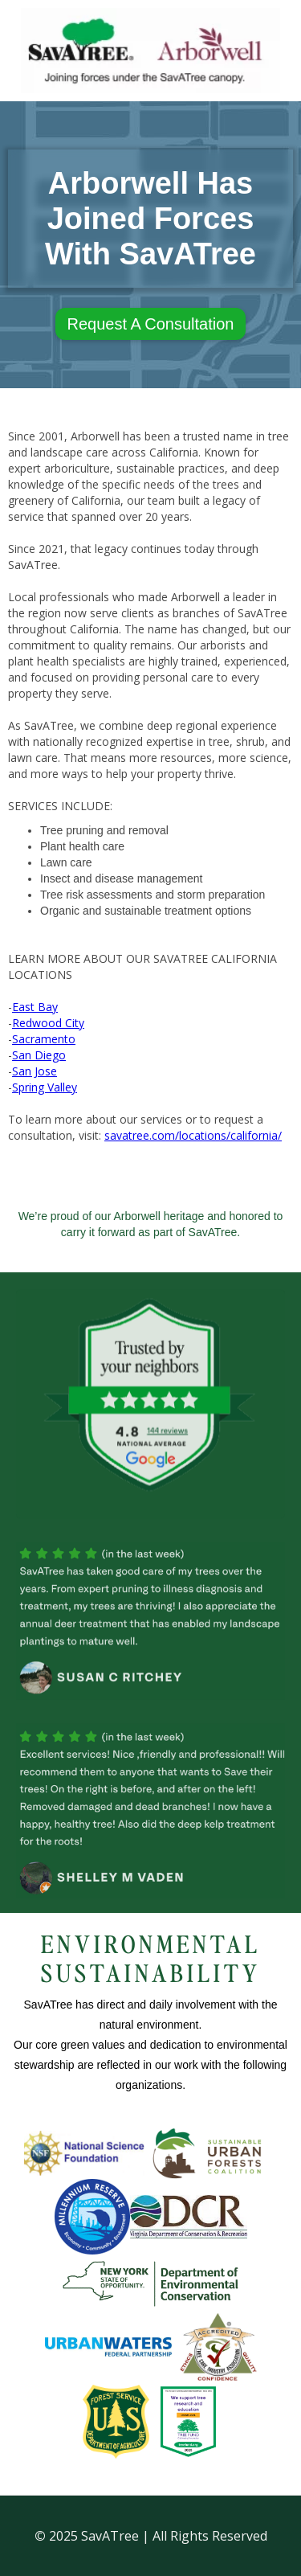 The width and height of the screenshot is (301, 2576). I want to click on San Diego, so click(39, 1055).